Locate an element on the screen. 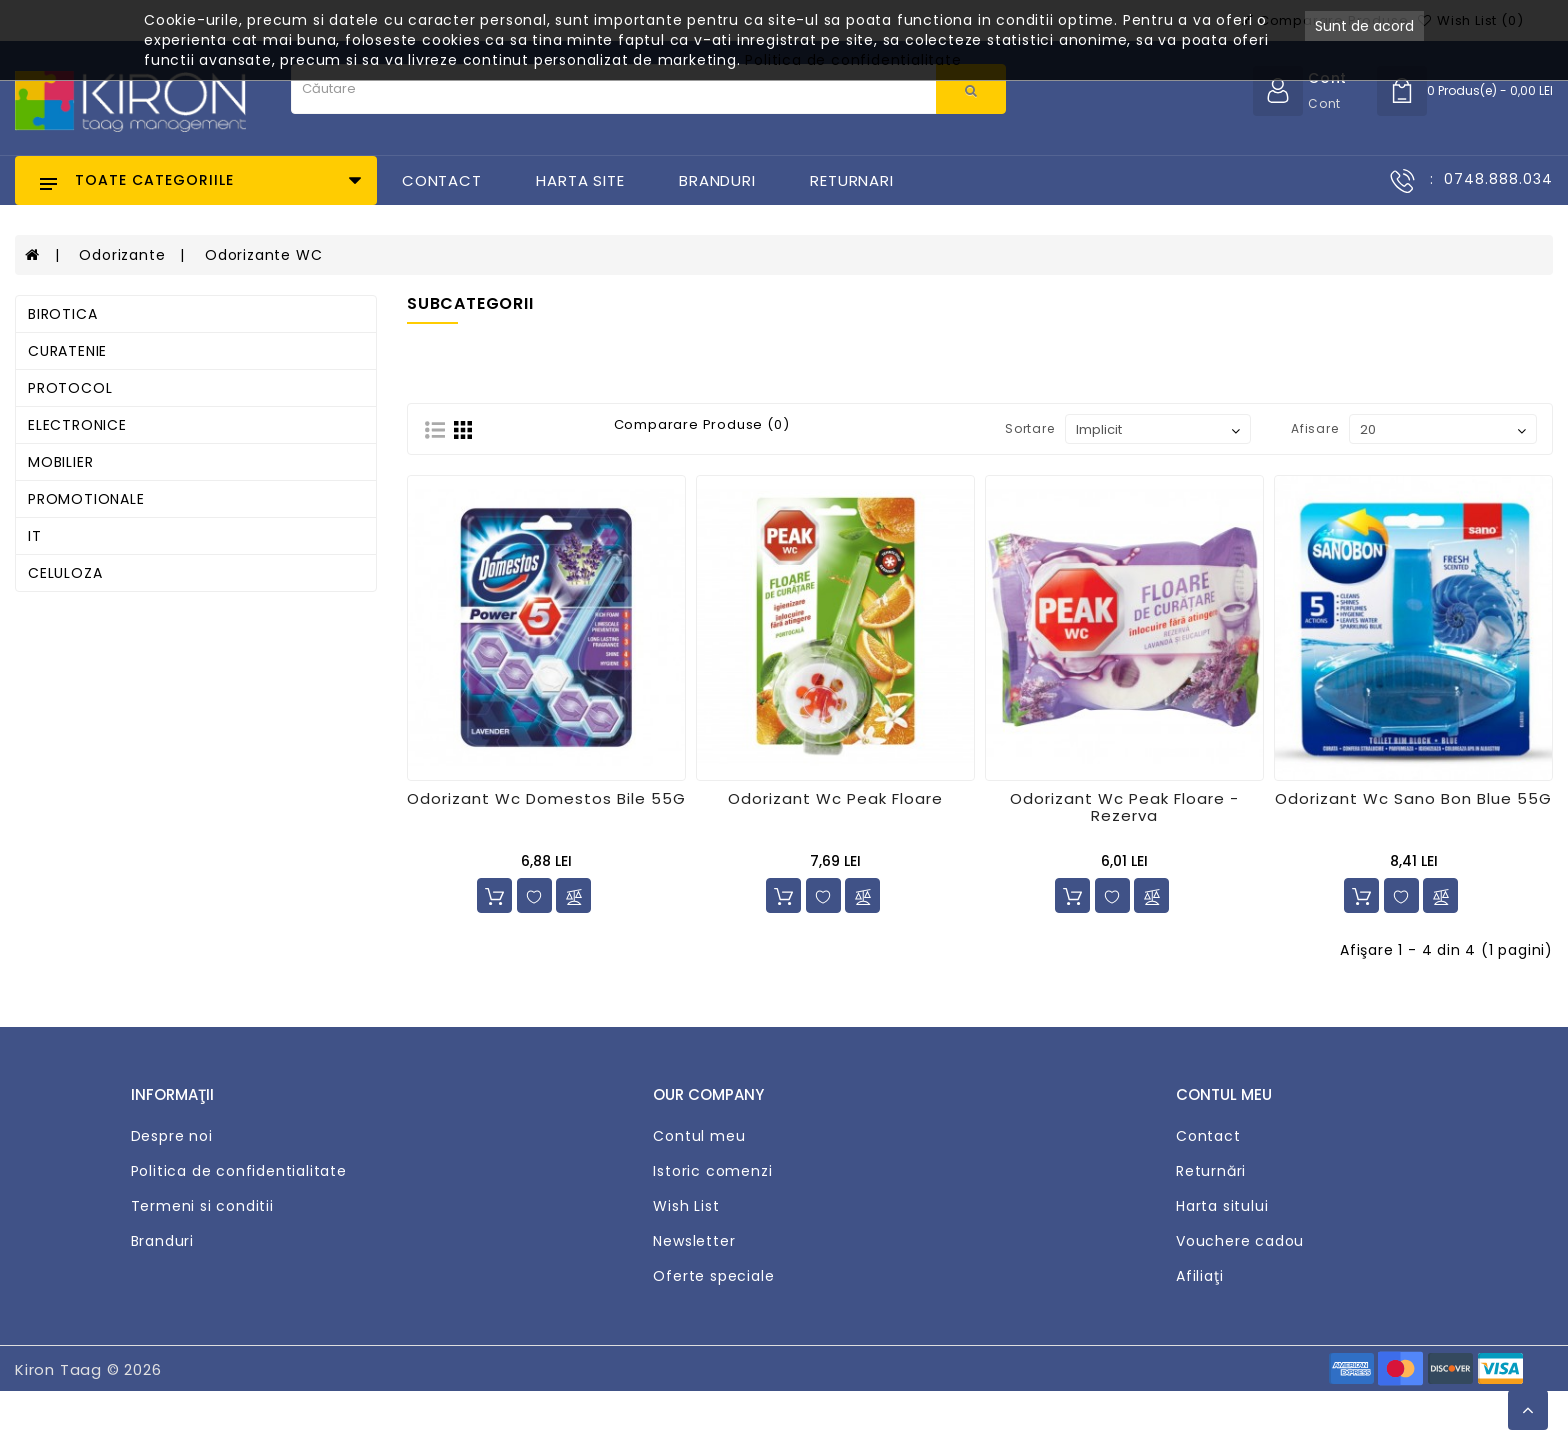 The image size is (1568, 1442). CELULOZA is located at coordinates (65, 573).